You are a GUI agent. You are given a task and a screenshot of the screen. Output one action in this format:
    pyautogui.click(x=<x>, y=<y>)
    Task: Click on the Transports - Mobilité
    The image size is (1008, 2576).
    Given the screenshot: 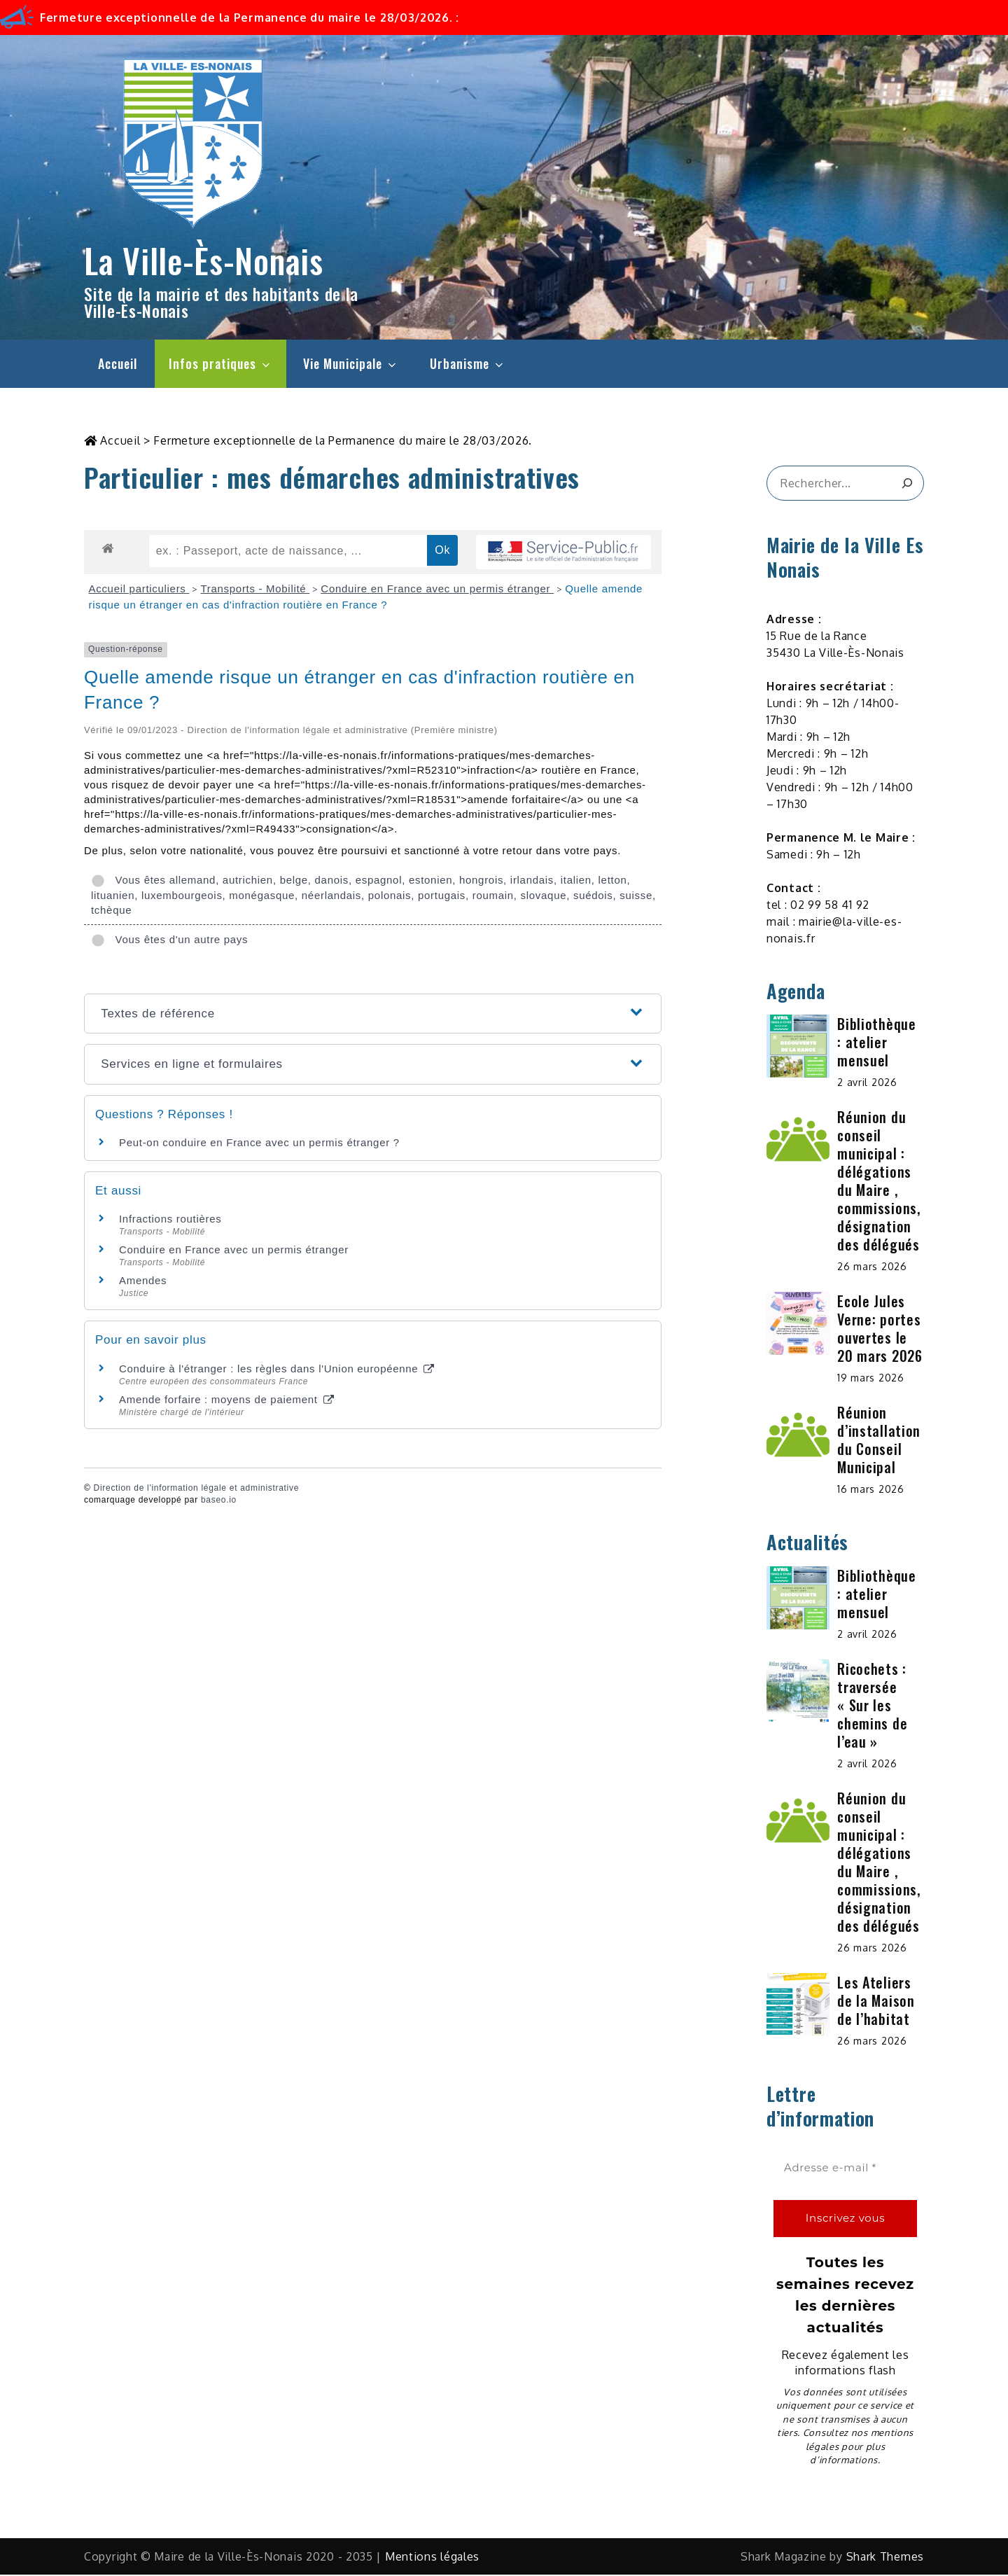 What is the action you would take?
    pyautogui.click(x=255, y=590)
    